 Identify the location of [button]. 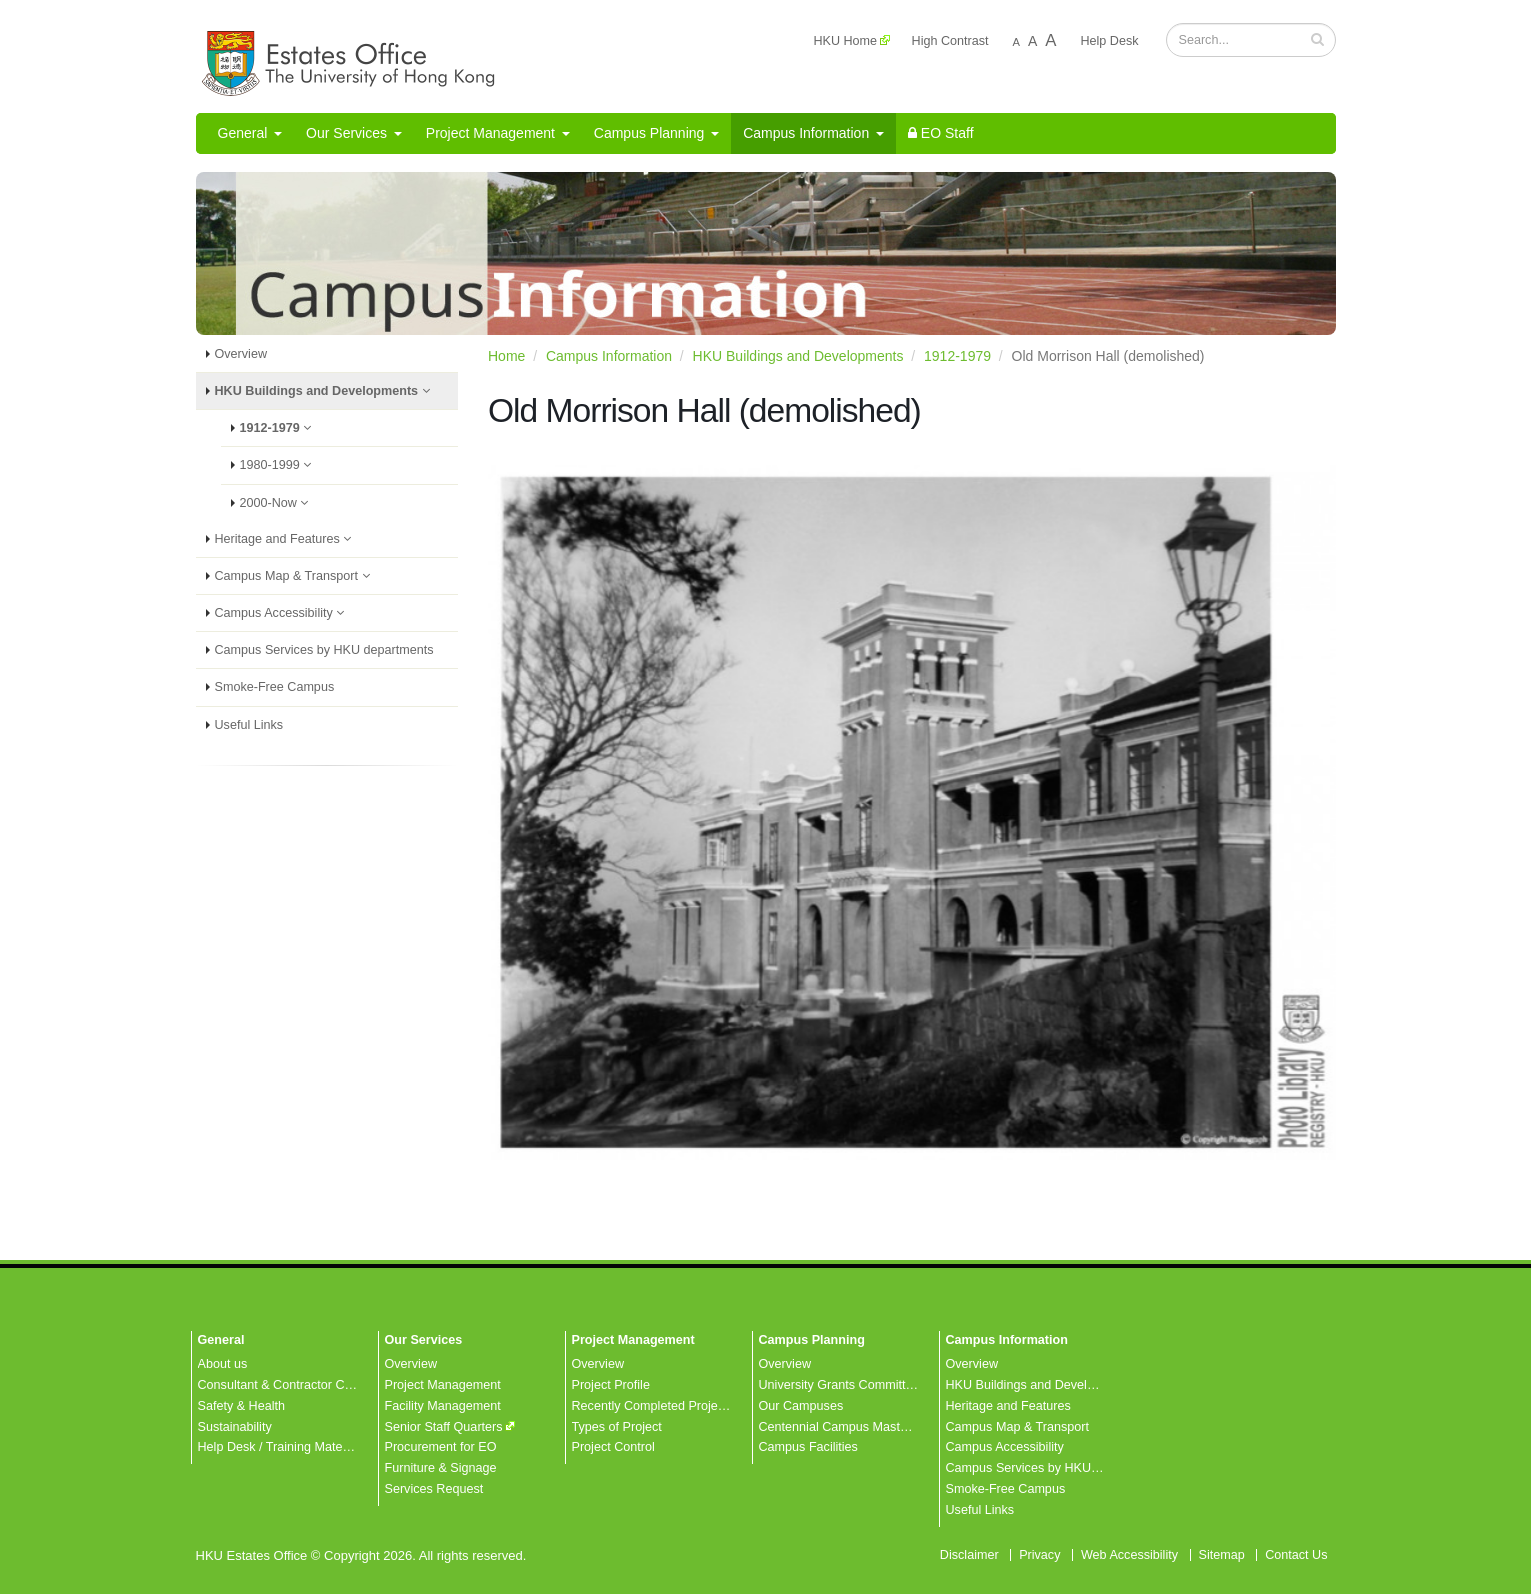
(1317, 39).